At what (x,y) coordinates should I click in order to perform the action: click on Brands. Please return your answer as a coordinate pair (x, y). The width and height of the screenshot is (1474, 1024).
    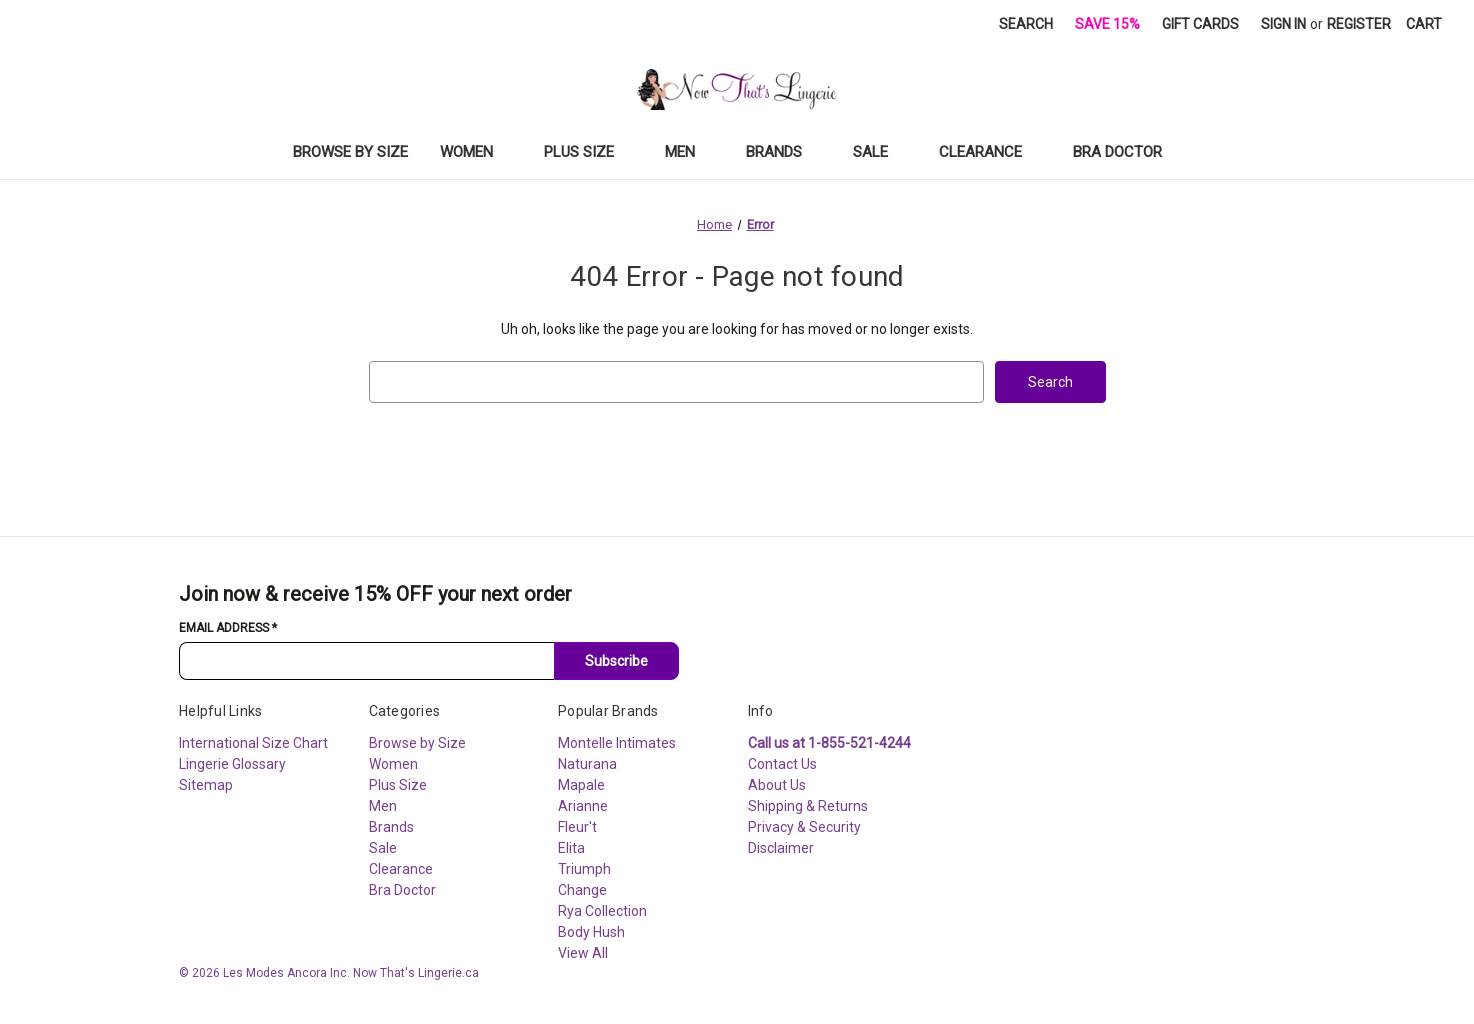
    Looking at the image, I should click on (783, 152).